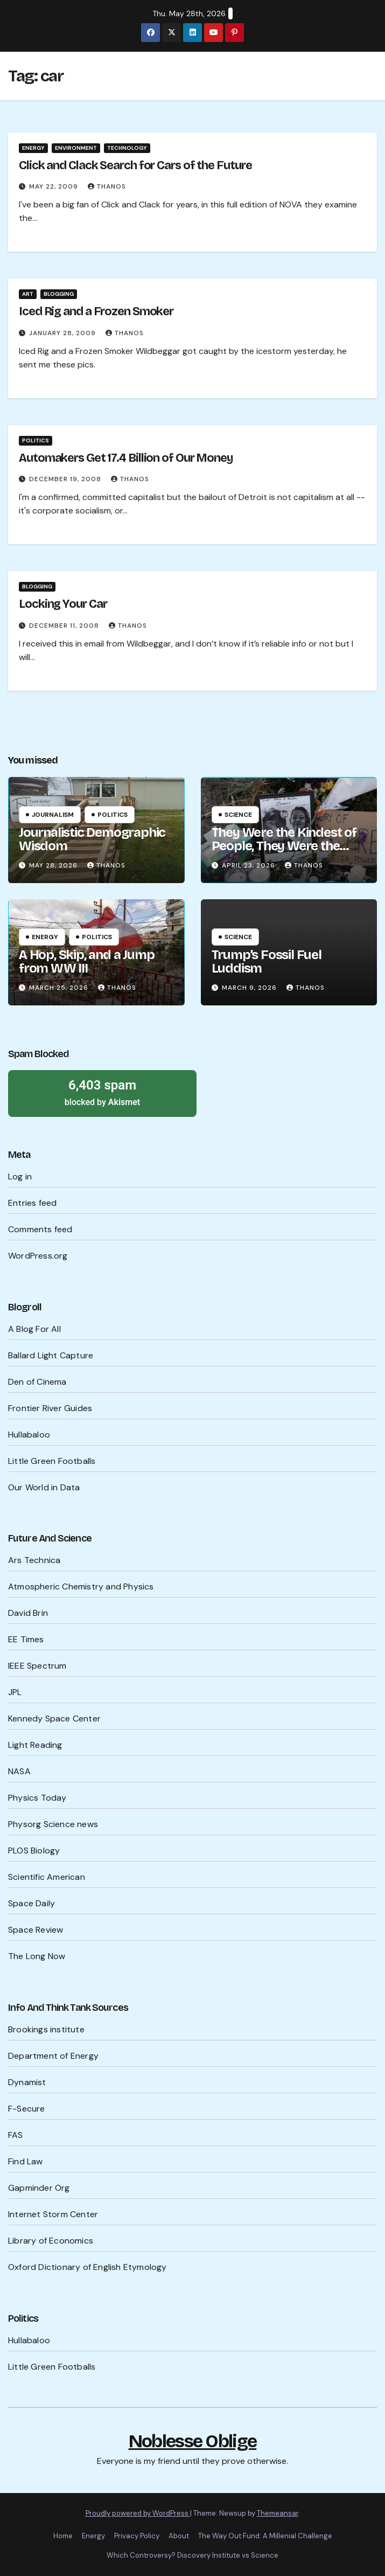 The height and width of the screenshot is (2576, 385). Describe the element at coordinates (66, 479) in the screenshot. I see `December 19, 2008` at that location.